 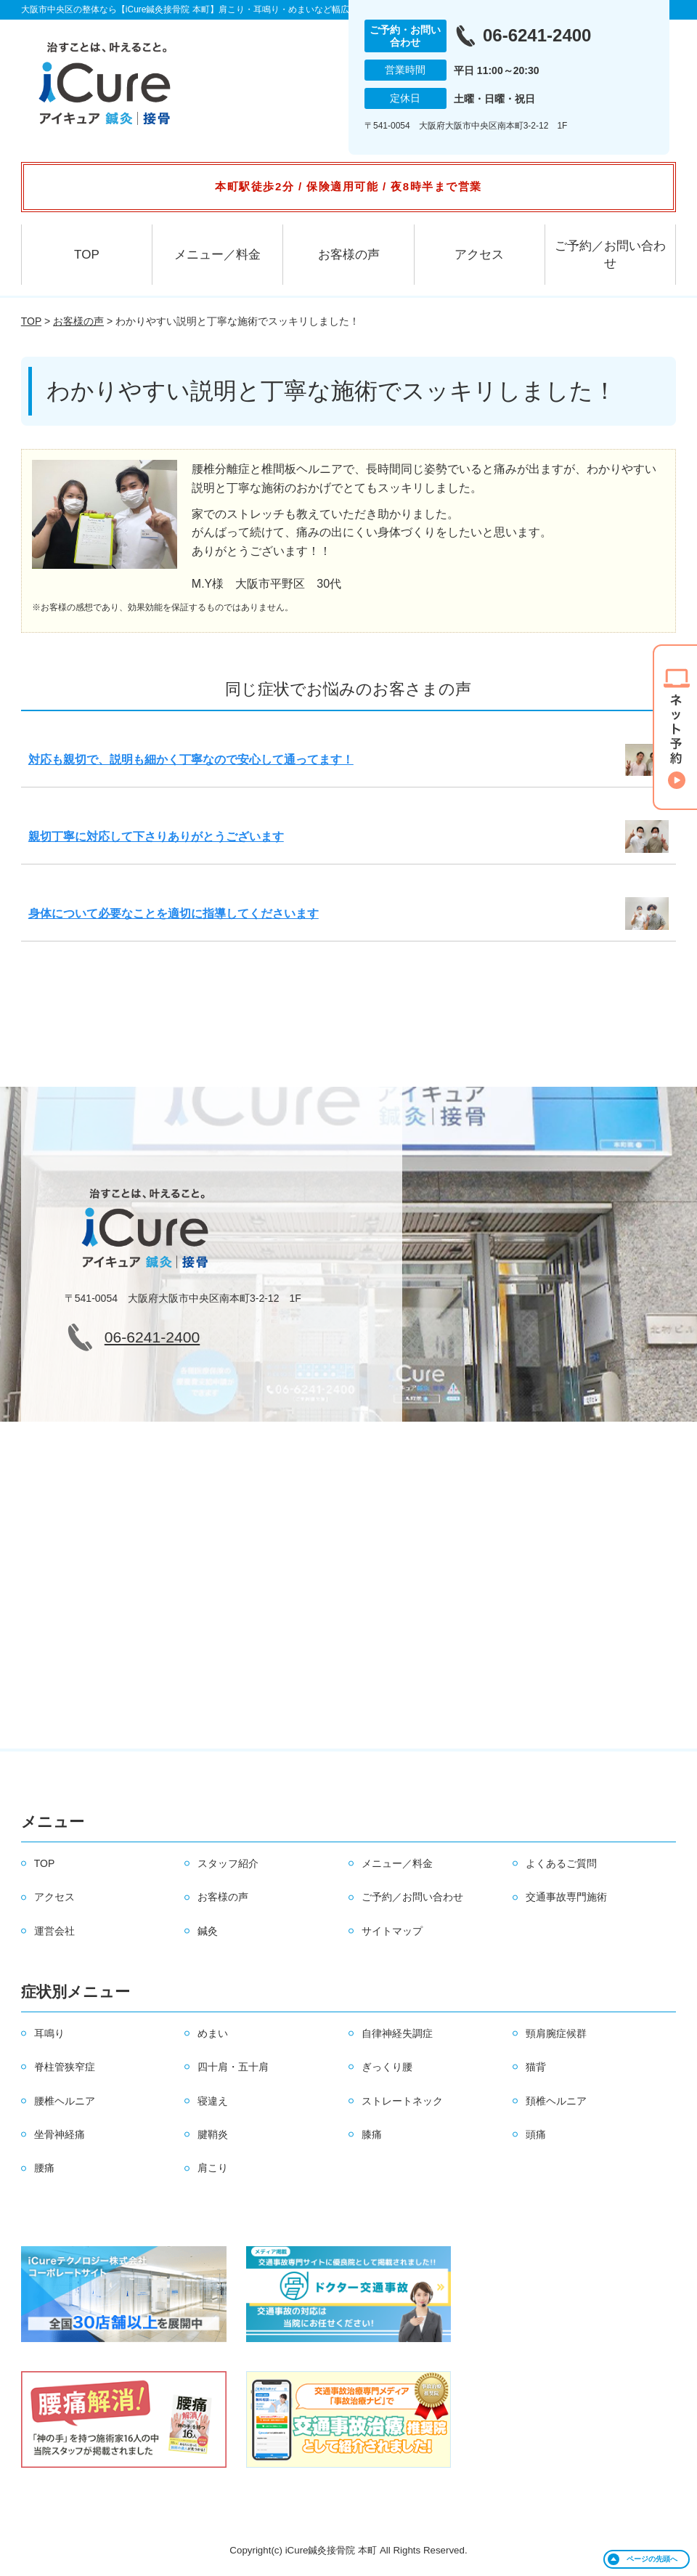 I want to click on 寝違え, so click(x=212, y=2101).